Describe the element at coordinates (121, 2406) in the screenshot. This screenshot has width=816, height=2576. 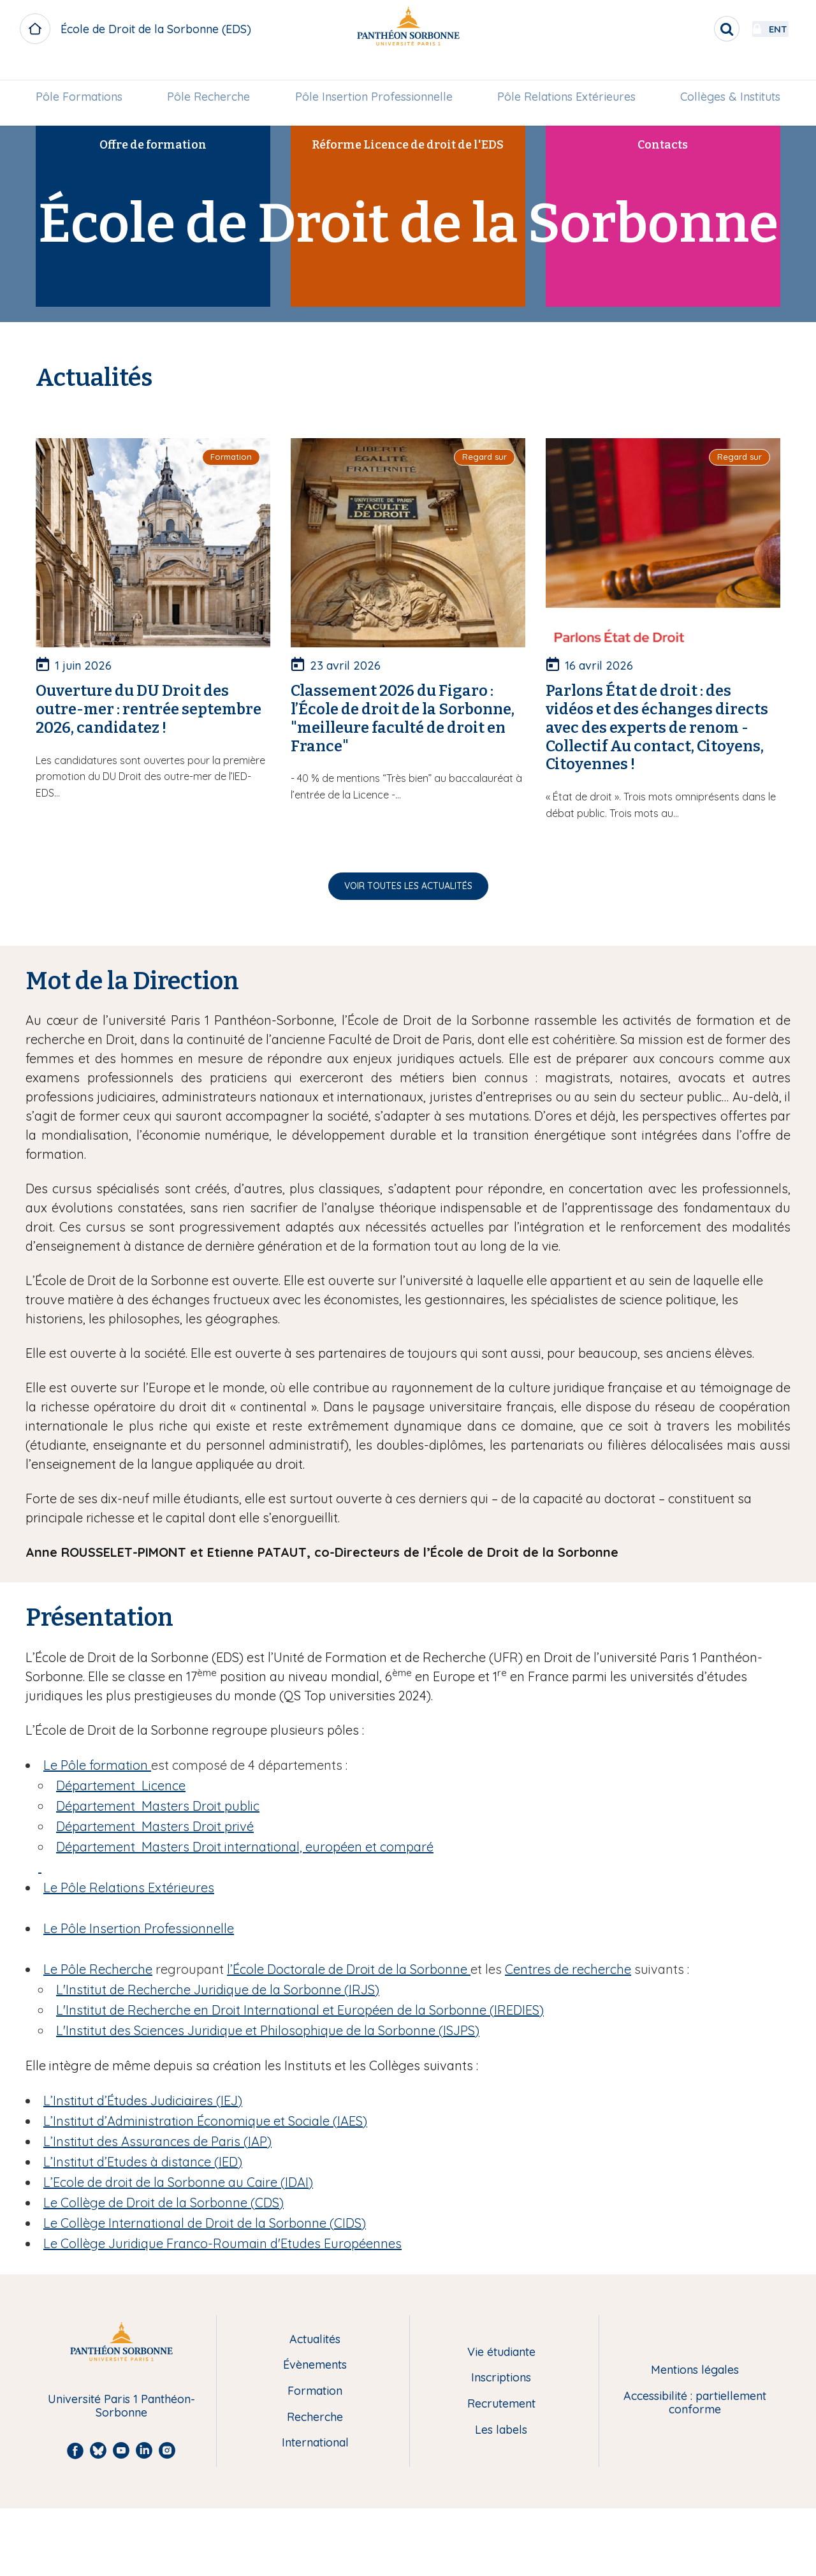
I see `Université Paris 1 Panthéon-Sorbonne` at that location.